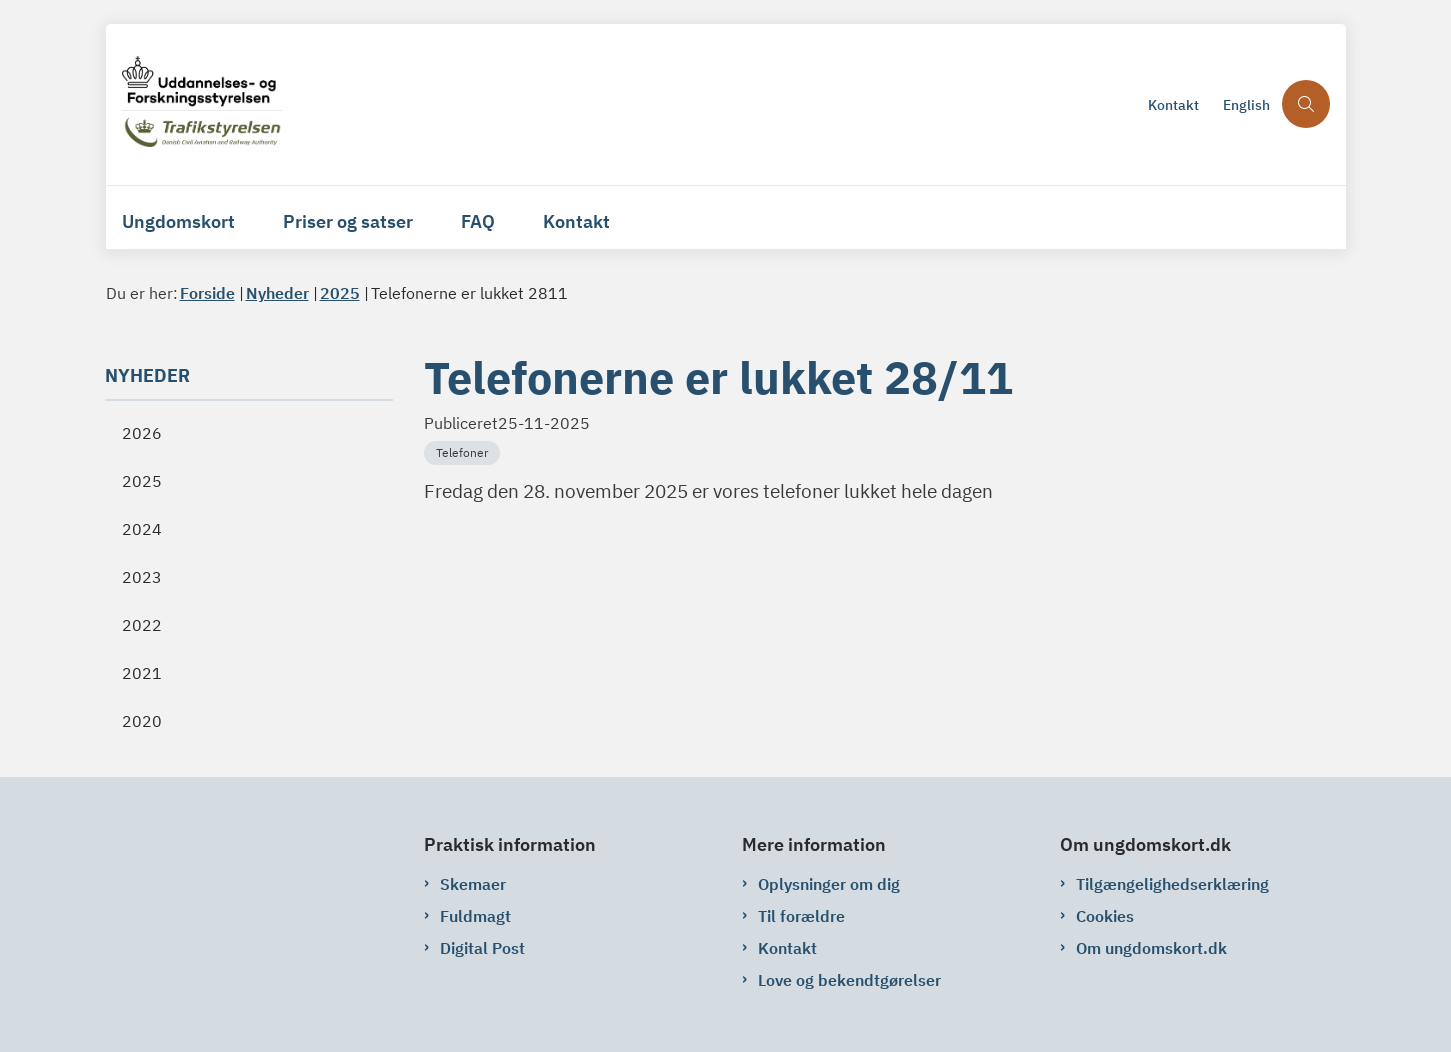  What do you see at coordinates (1306, 104) in the screenshot?
I see `[Åben søgning]` at bounding box center [1306, 104].